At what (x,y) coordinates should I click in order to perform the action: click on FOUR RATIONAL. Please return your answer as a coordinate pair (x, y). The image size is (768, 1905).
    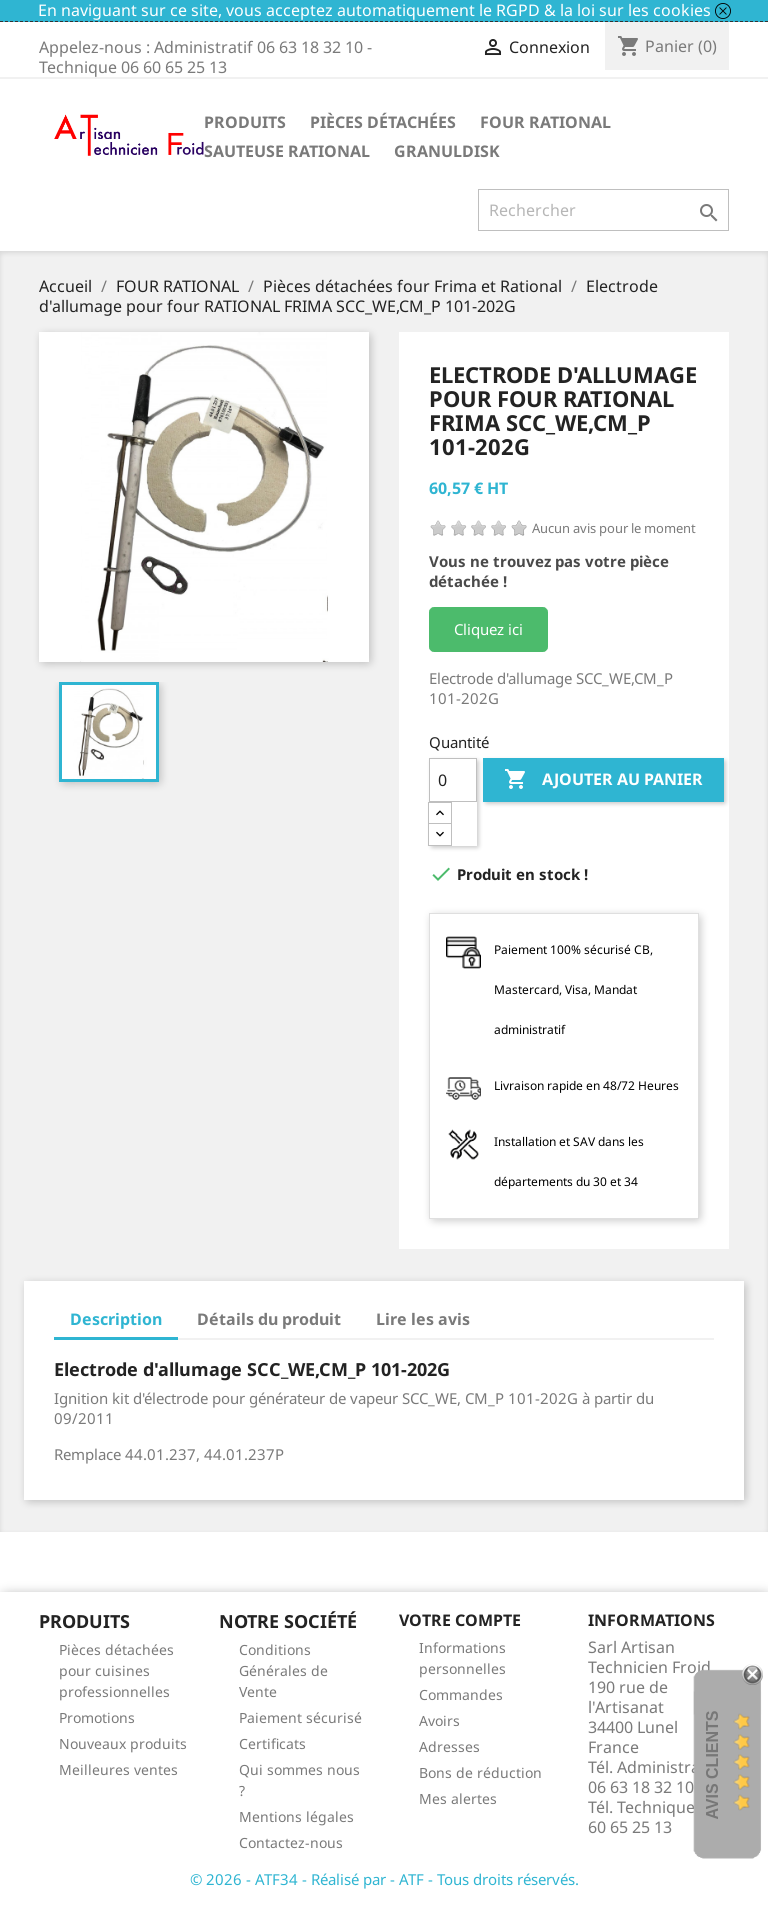
    Looking at the image, I should click on (545, 122).